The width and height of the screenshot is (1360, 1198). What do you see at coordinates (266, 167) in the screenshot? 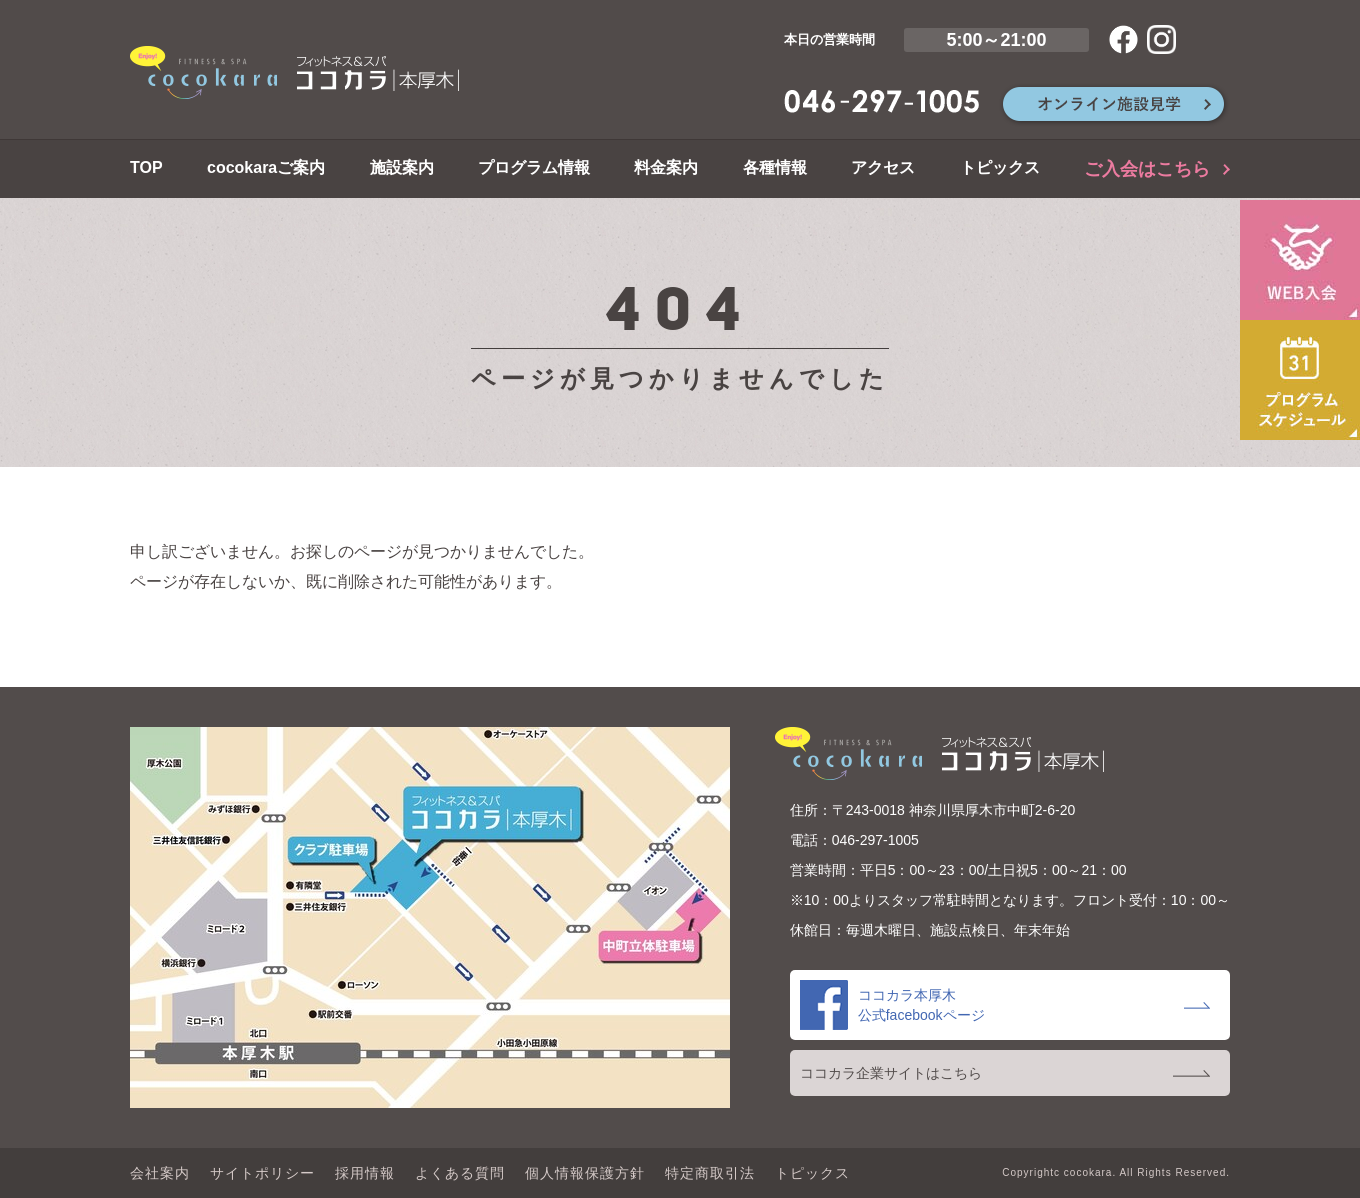
I see `cocokaraご案内` at bounding box center [266, 167].